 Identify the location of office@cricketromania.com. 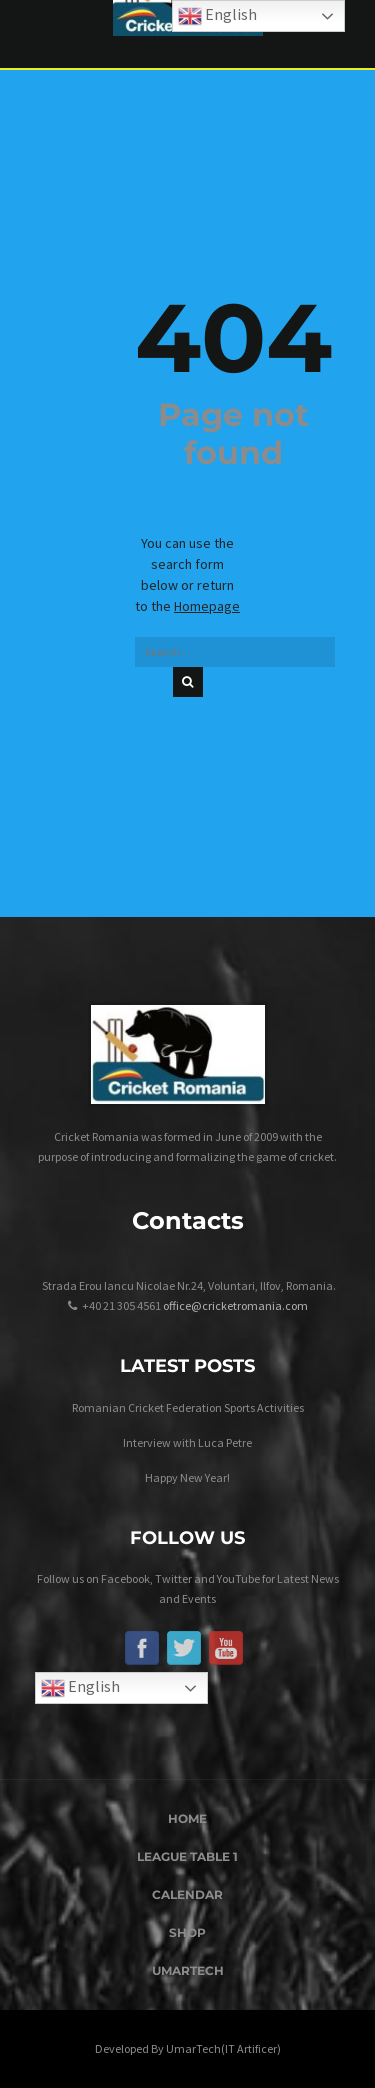
(235, 1305).